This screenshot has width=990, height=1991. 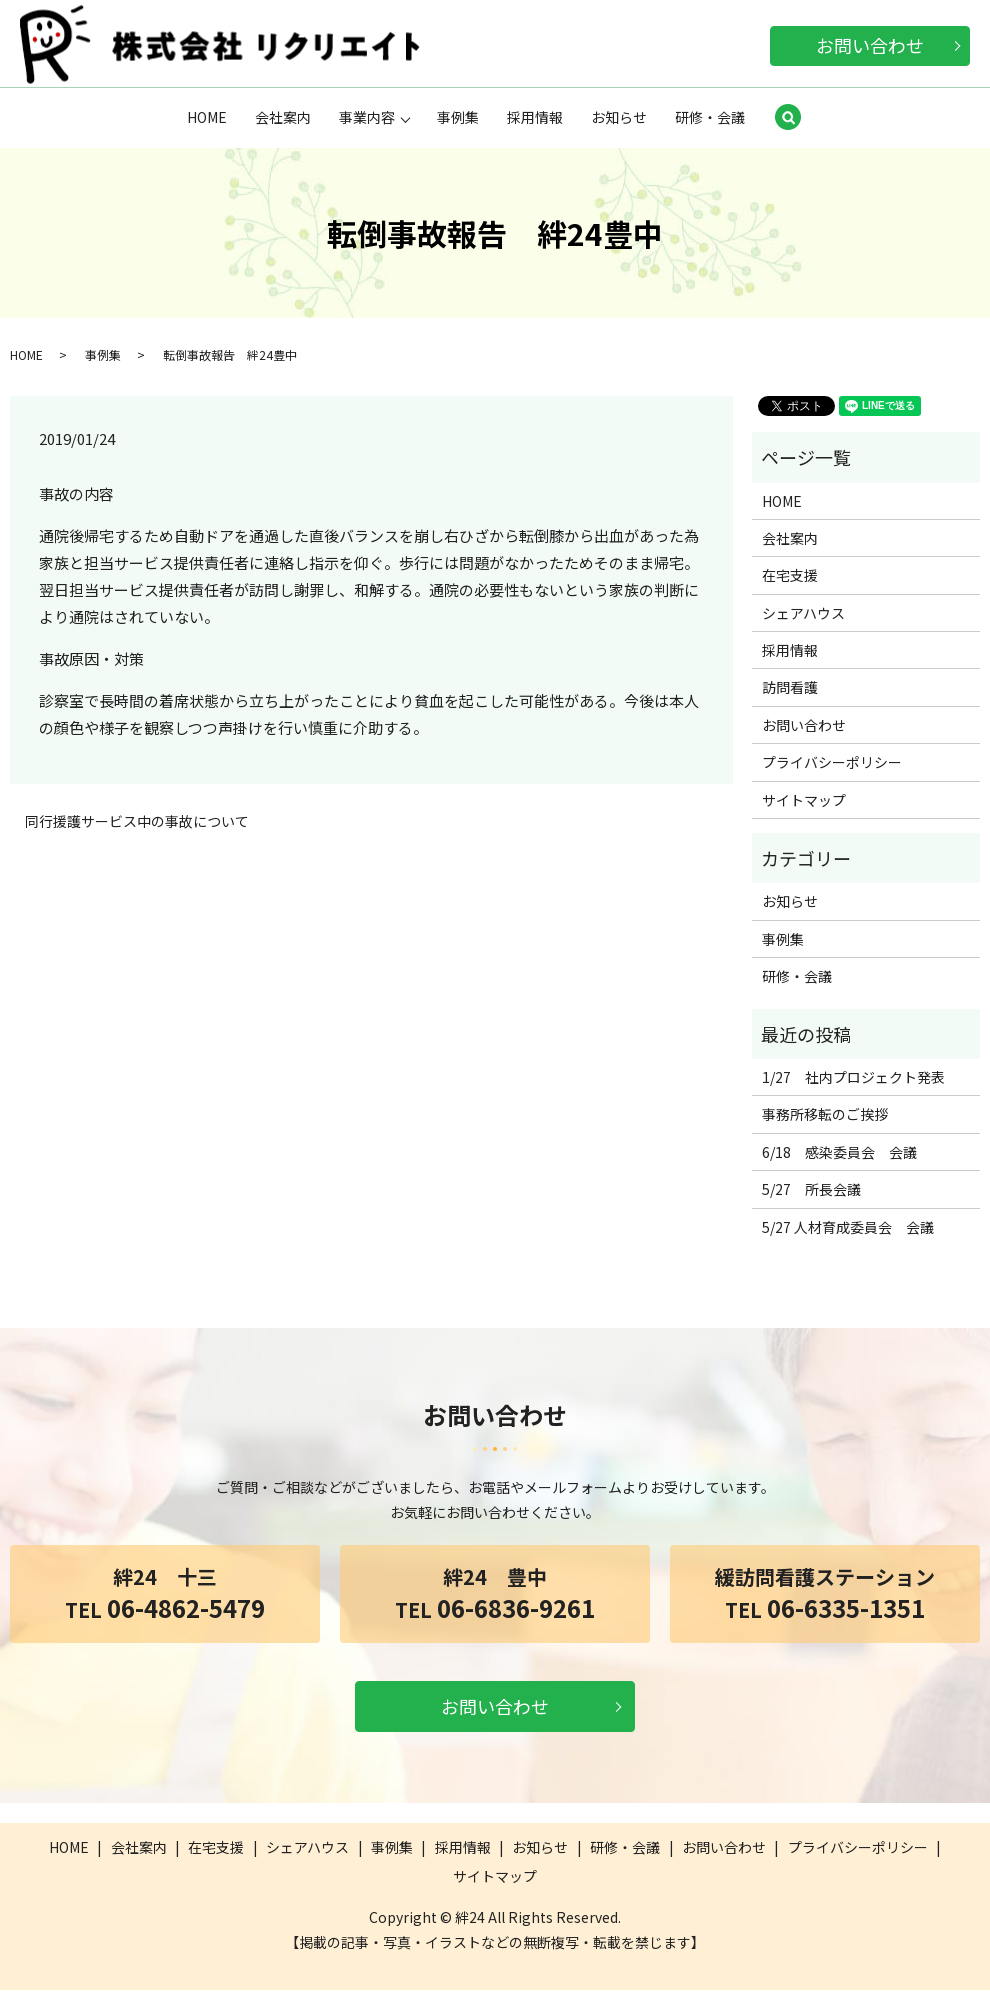 I want to click on 採用情報, so click(x=535, y=117).